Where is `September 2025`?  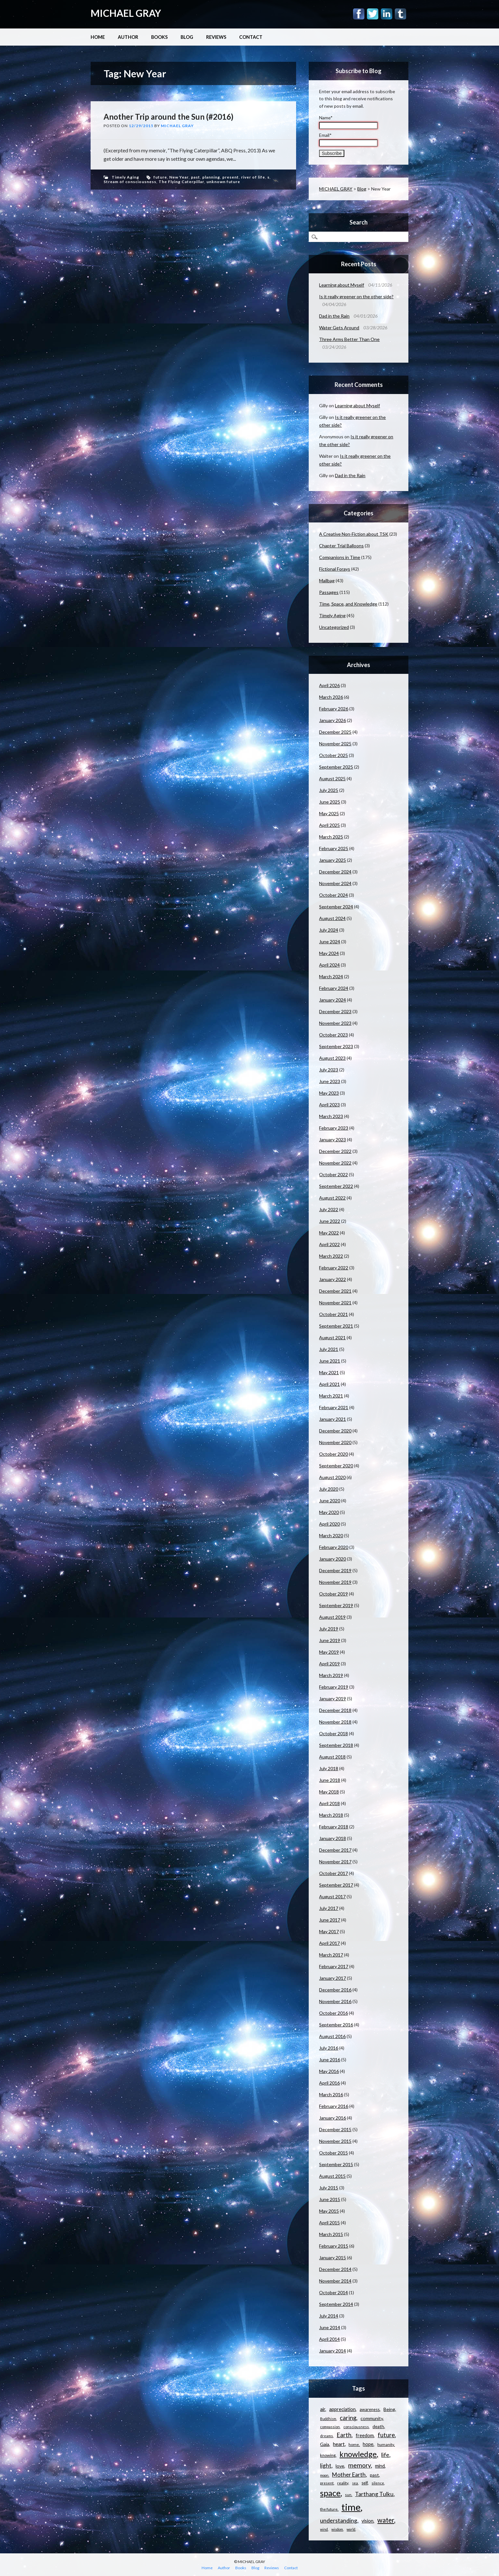
September 2025 is located at coordinates (336, 767).